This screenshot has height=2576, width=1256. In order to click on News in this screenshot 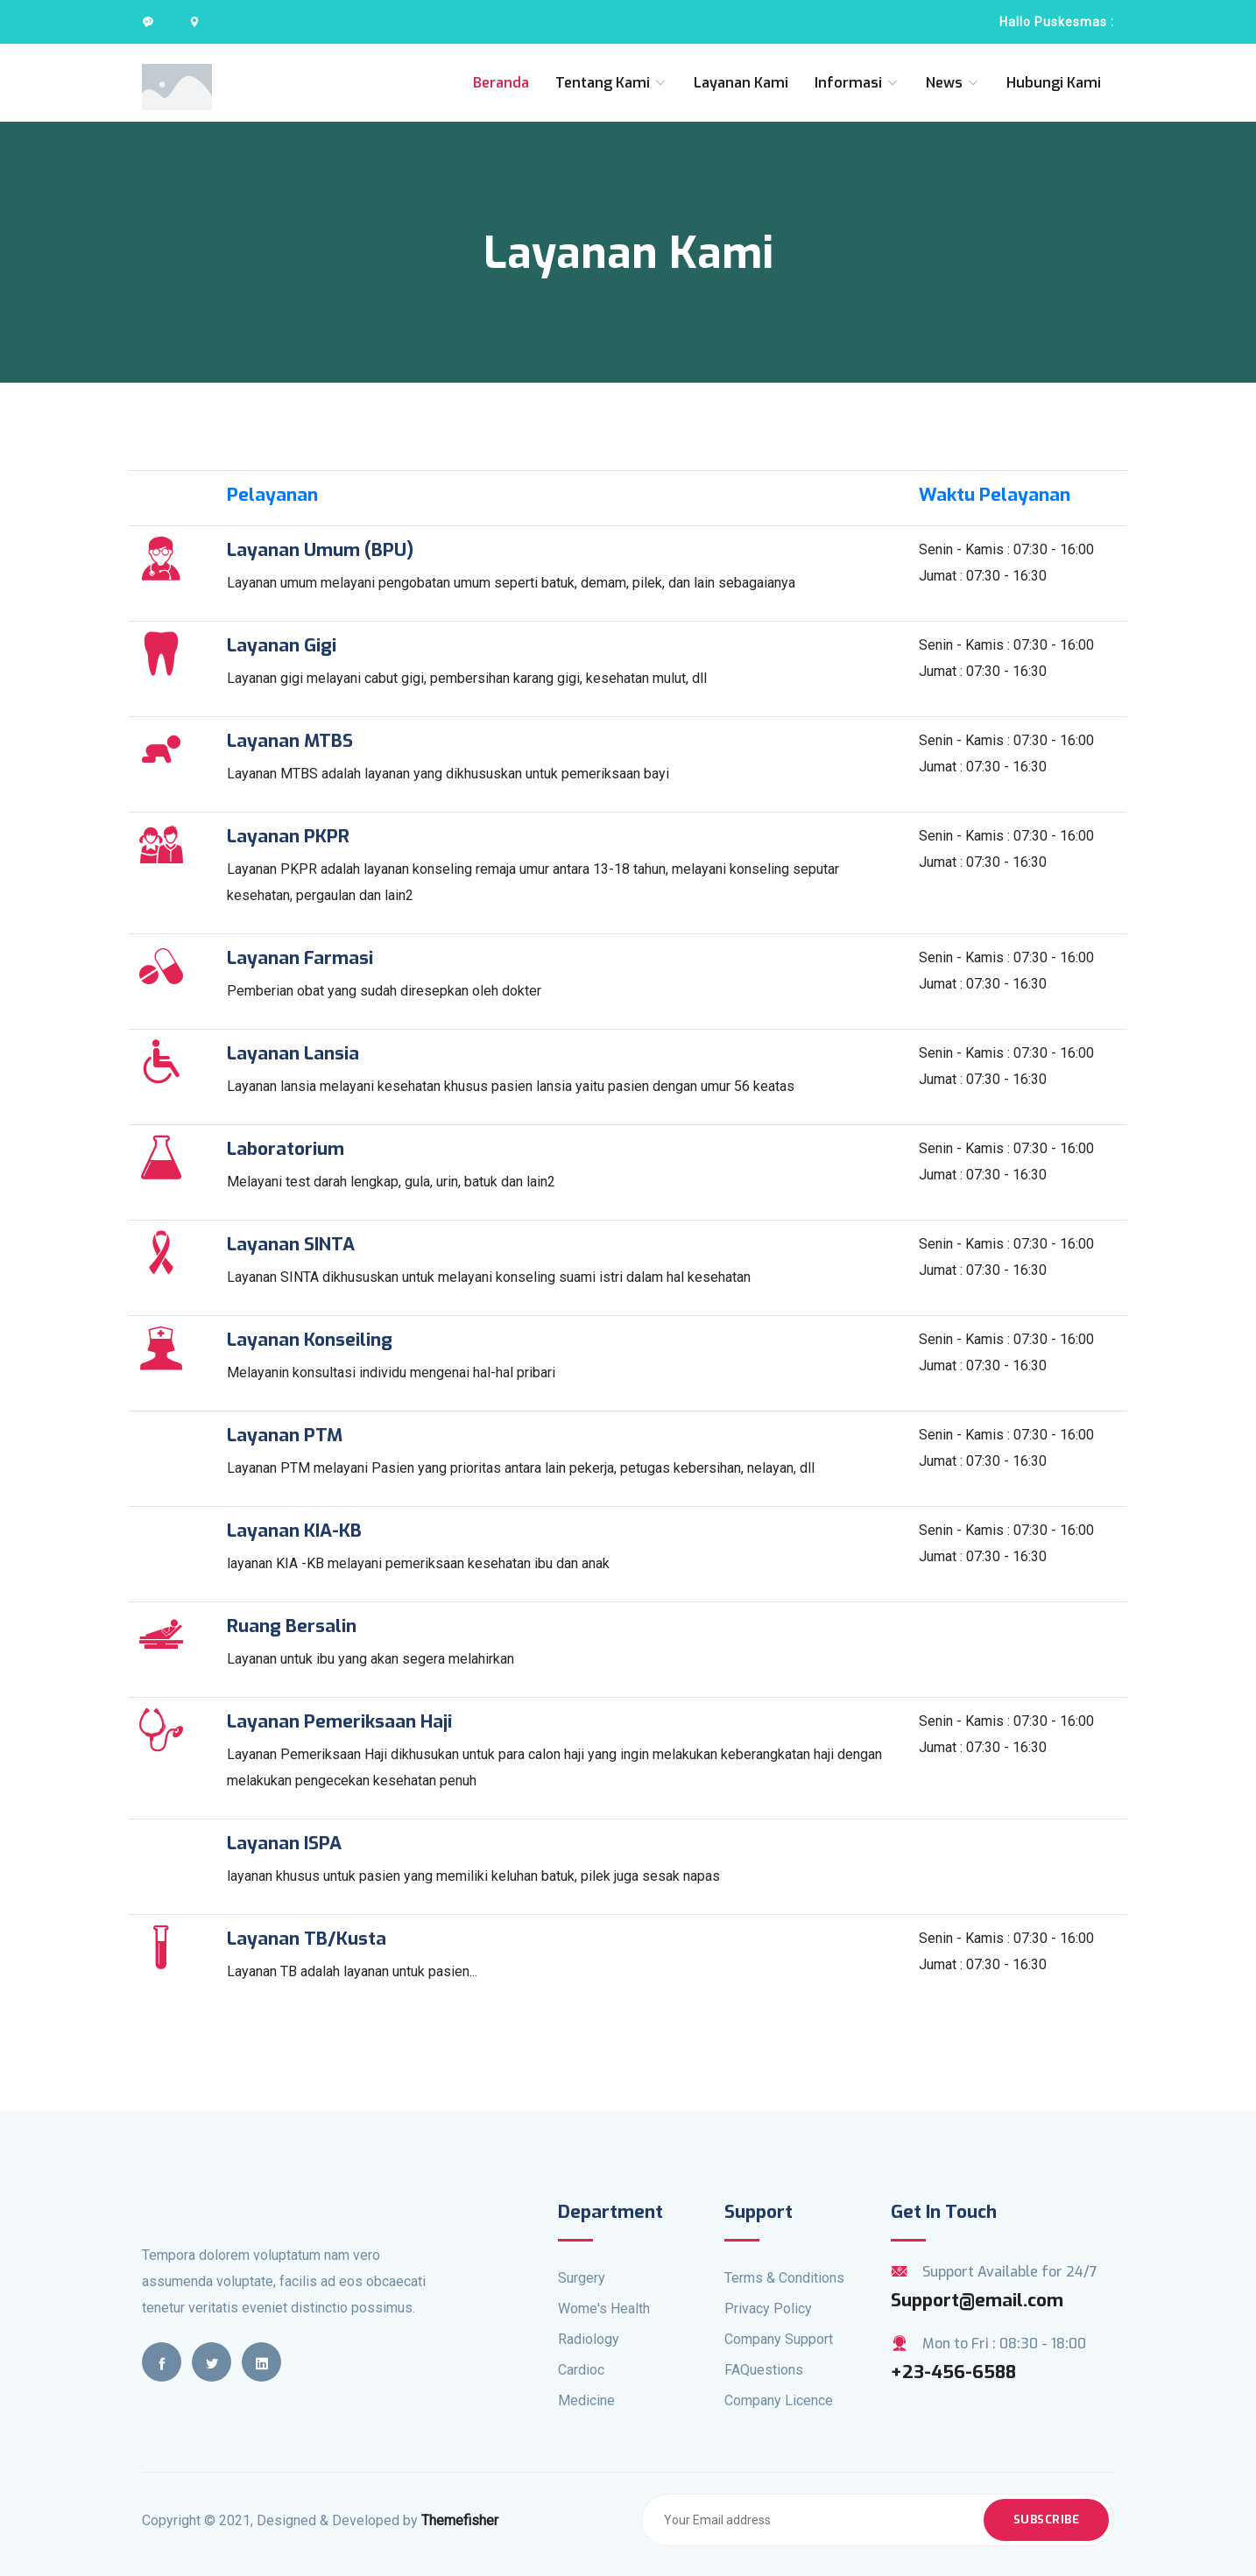, I will do `click(953, 83)`.